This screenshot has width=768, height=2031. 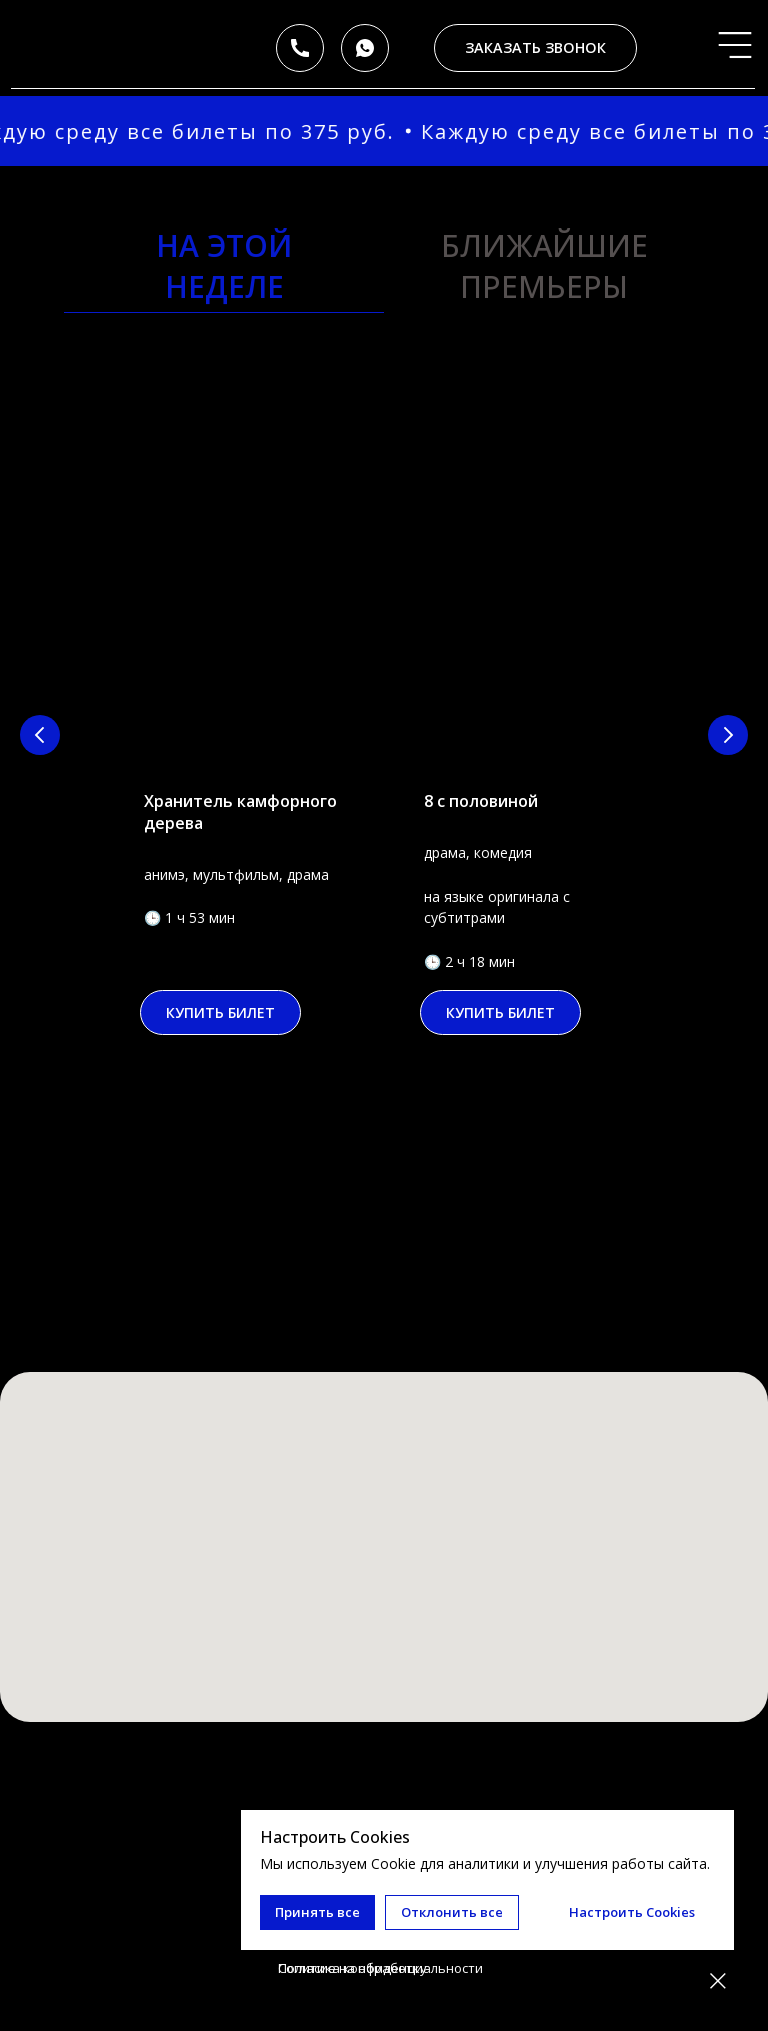 I want to click on 8 с половиной, so click(x=481, y=801).